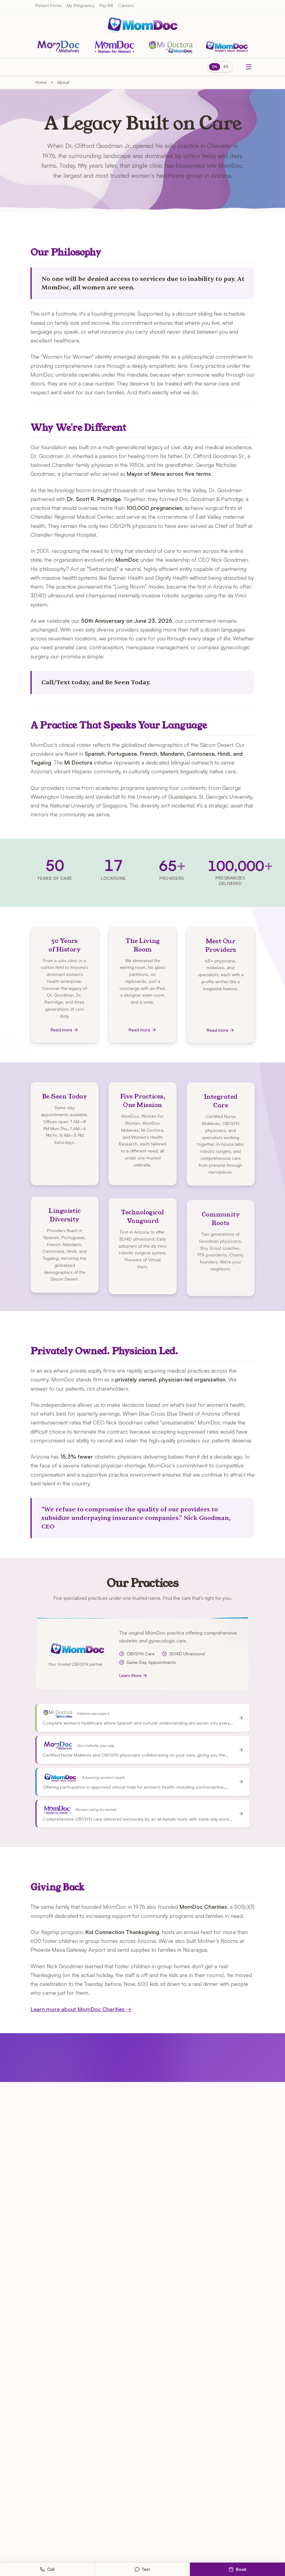 Image resolution: width=285 pixels, height=2576 pixels. Describe the element at coordinates (41, 82) in the screenshot. I see `Home` at that location.